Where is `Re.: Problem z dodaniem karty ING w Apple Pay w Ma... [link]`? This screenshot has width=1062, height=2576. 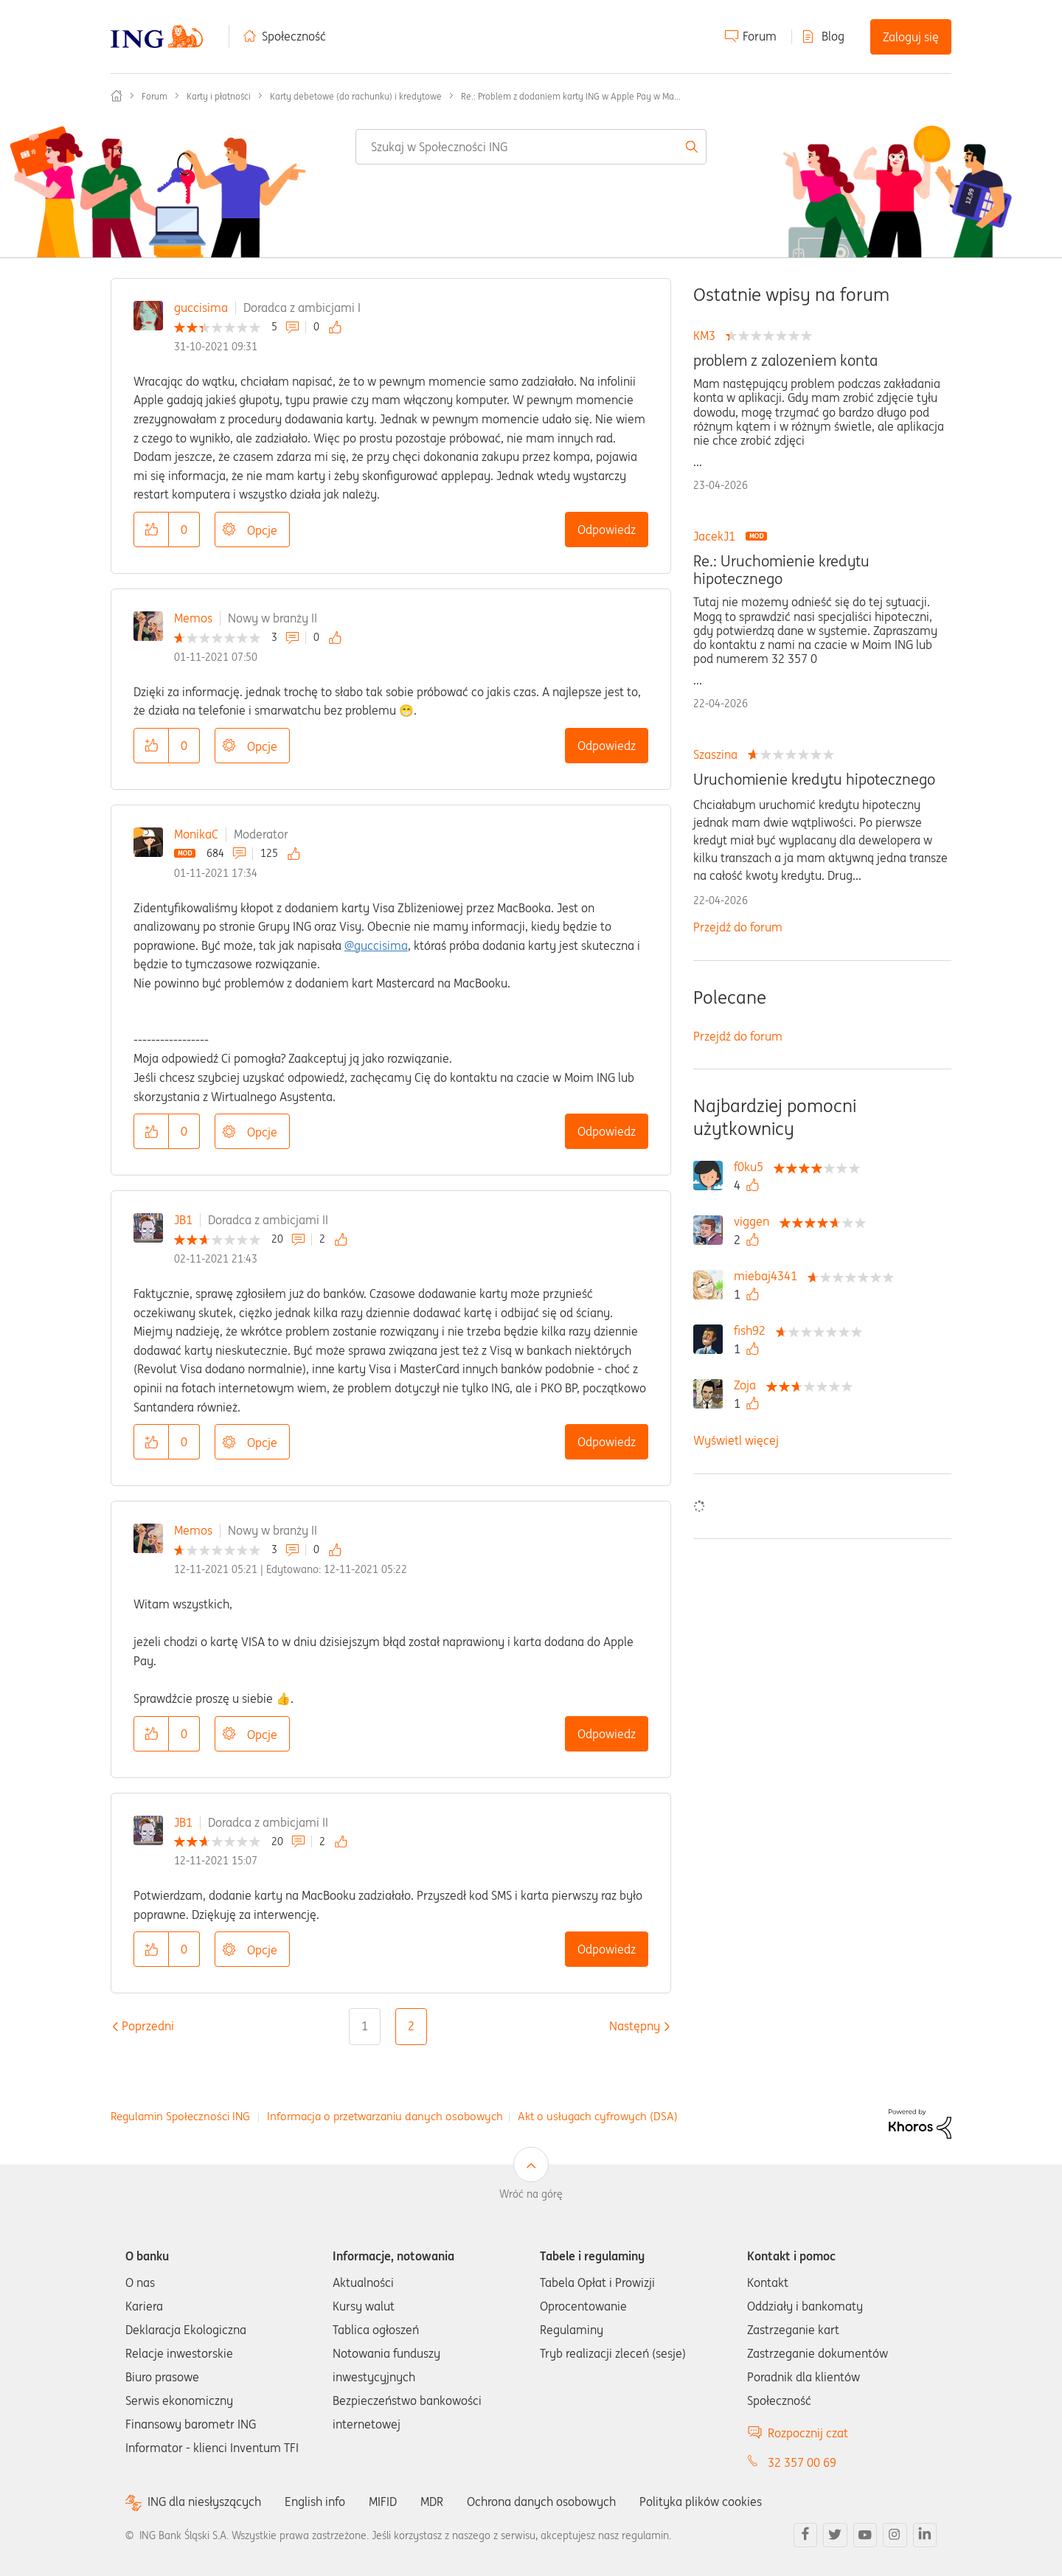 Re.: Problem z dodaniem karty ING w Apple Pay w Ma... [link] is located at coordinates (571, 96).